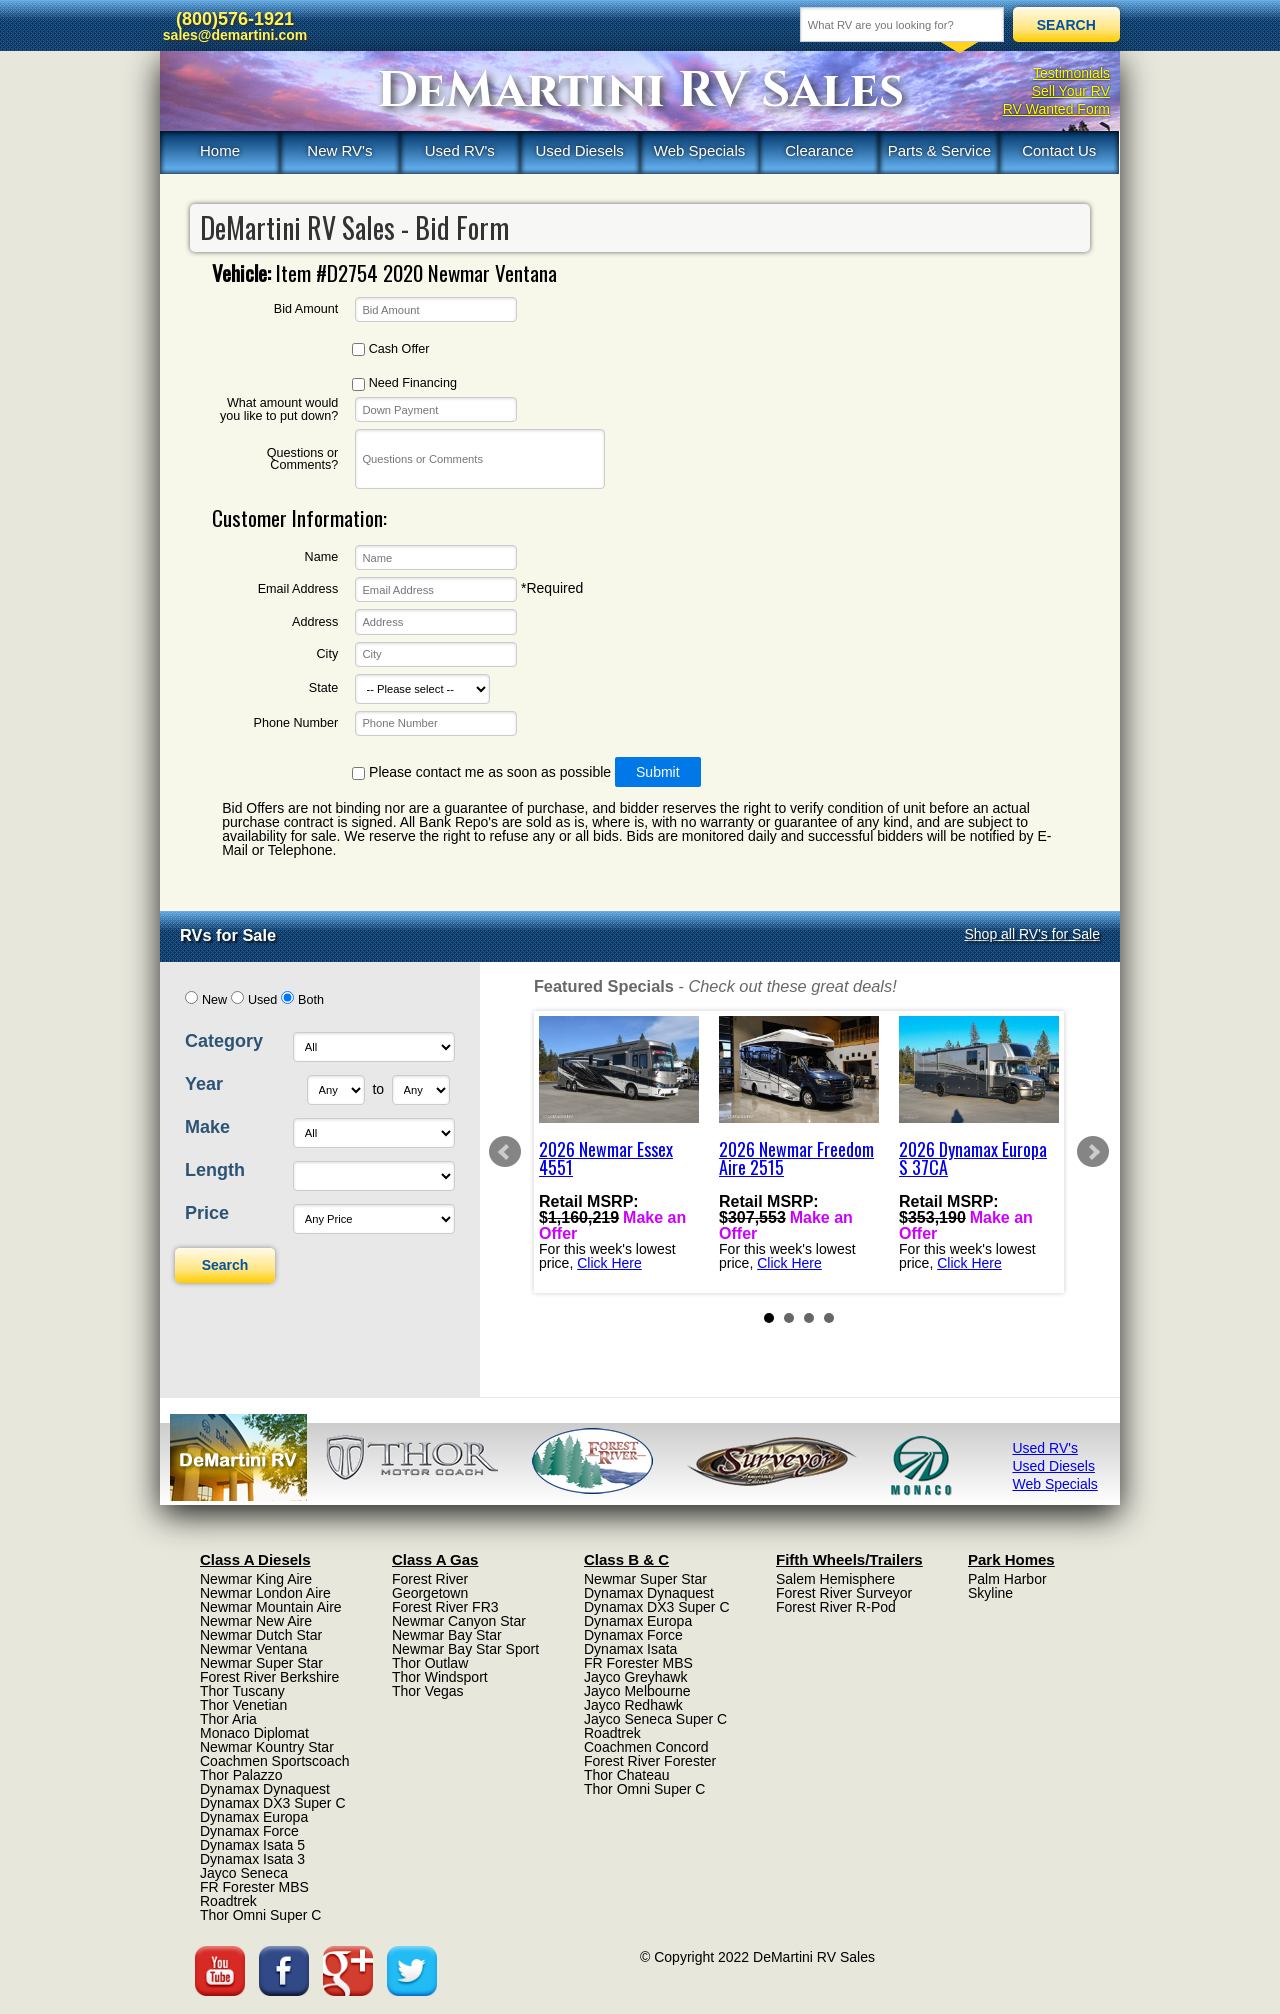 The height and width of the screenshot is (2014, 1280). What do you see at coordinates (609, 1262) in the screenshot?
I see `Click Here` at bounding box center [609, 1262].